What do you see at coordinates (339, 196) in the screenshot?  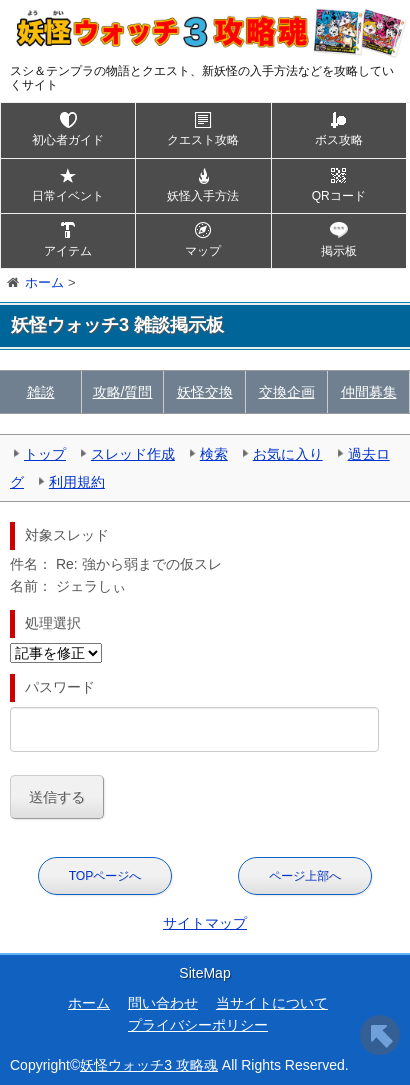 I see `QRコード` at bounding box center [339, 196].